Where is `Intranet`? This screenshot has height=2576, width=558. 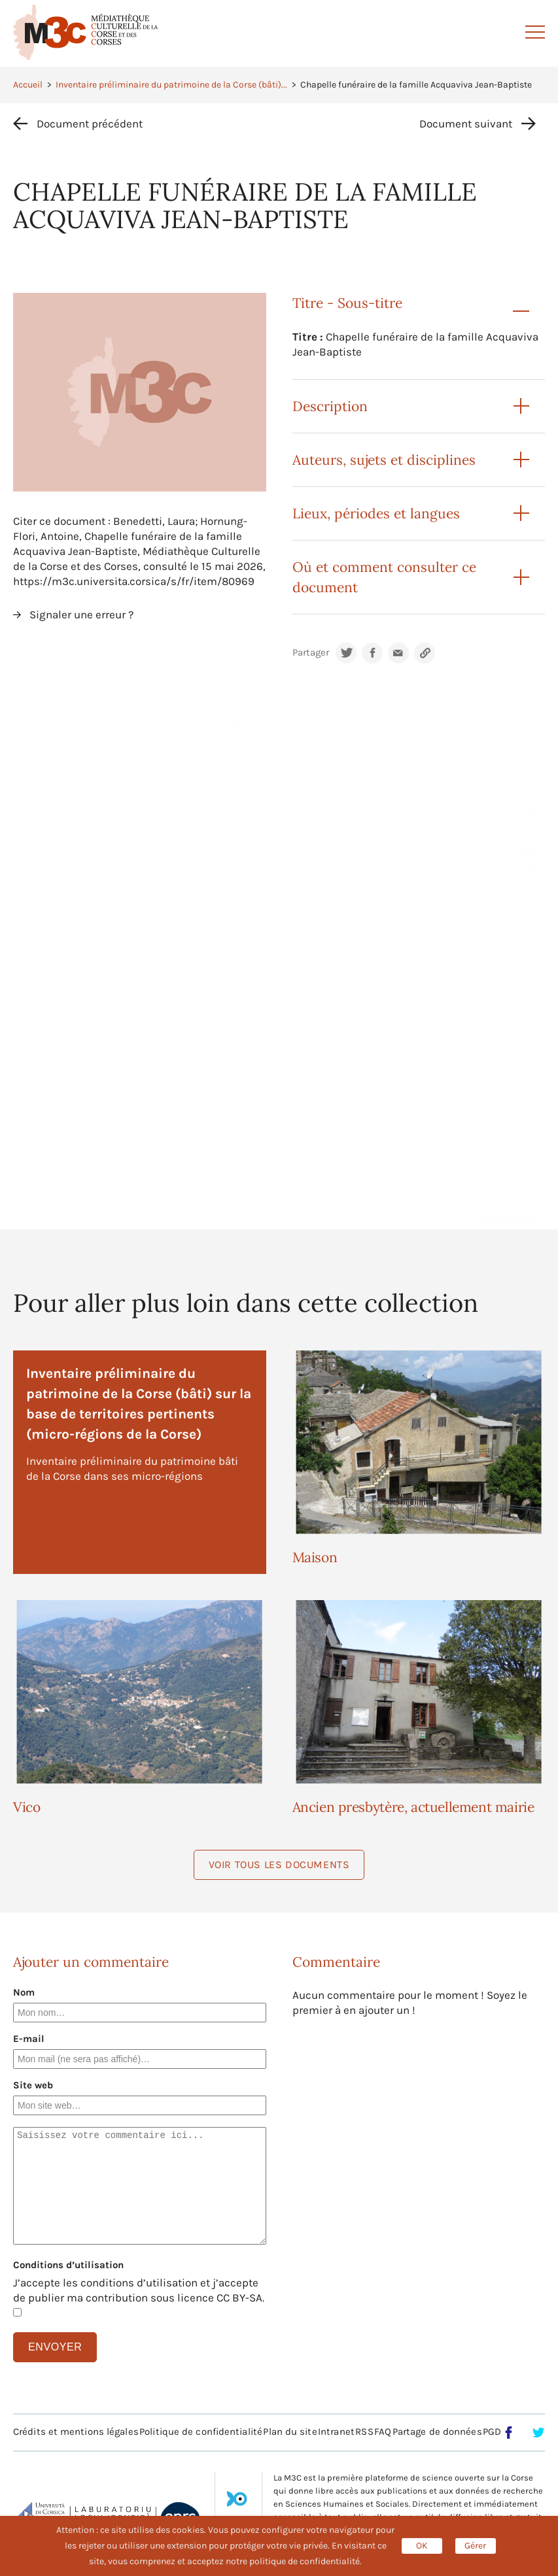 Intranet is located at coordinates (336, 2431).